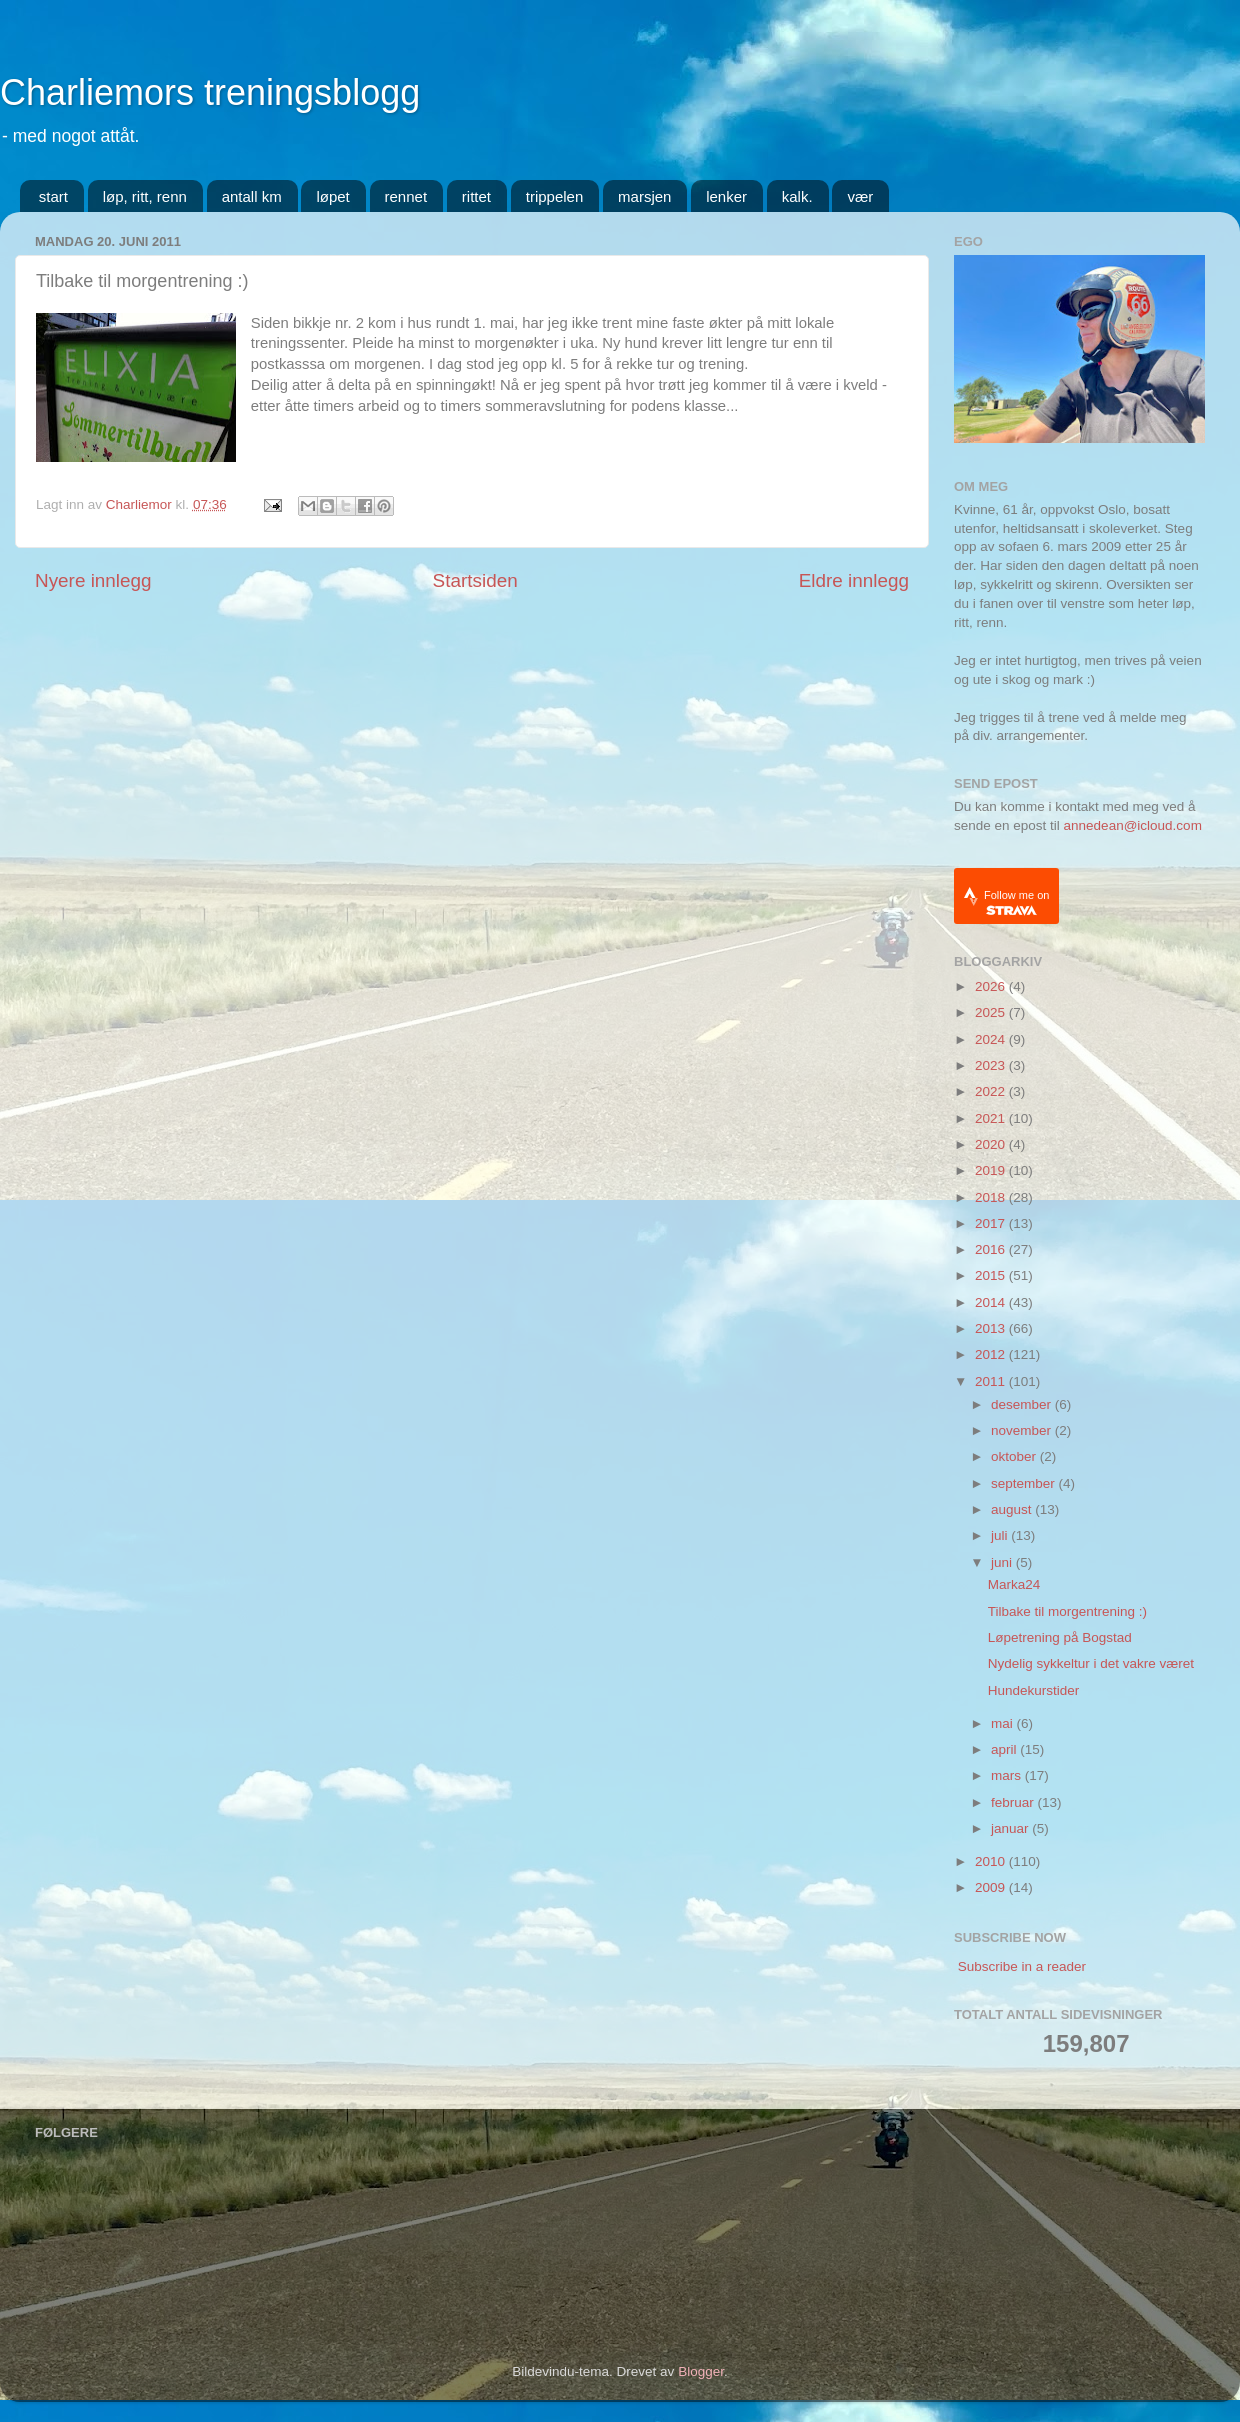 Image resolution: width=1240 pixels, height=2422 pixels. Describe the element at coordinates (1015, 1456) in the screenshot. I see `oktober` at that location.